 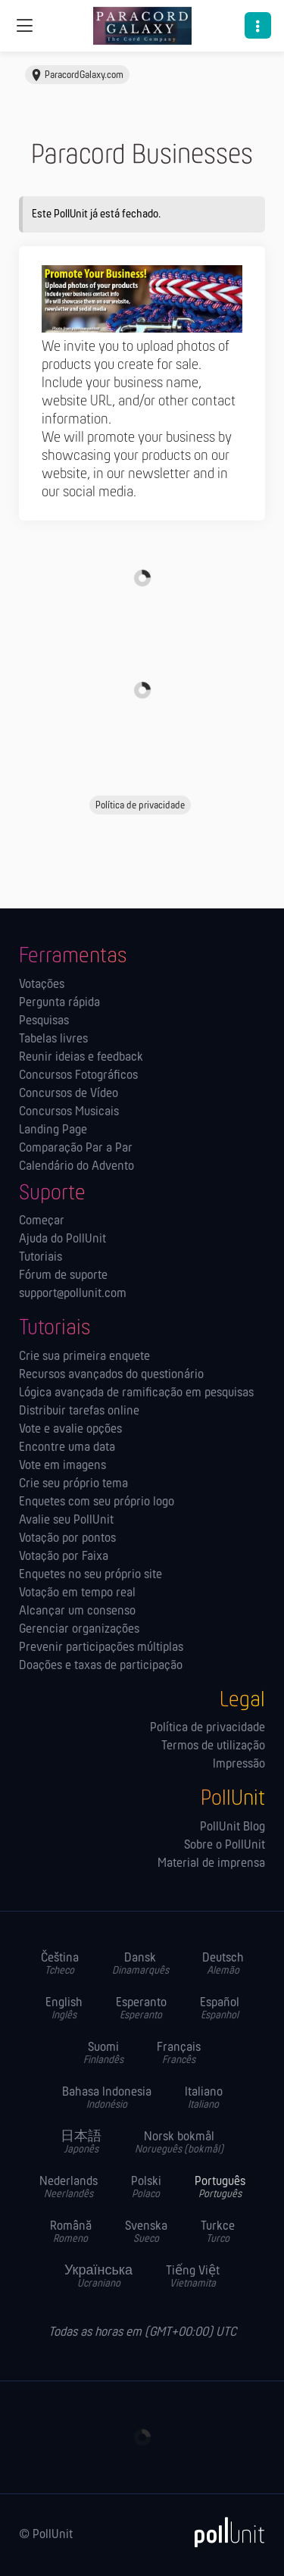 What do you see at coordinates (81, 2143) in the screenshot?
I see `日本語` at bounding box center [81, 2143].